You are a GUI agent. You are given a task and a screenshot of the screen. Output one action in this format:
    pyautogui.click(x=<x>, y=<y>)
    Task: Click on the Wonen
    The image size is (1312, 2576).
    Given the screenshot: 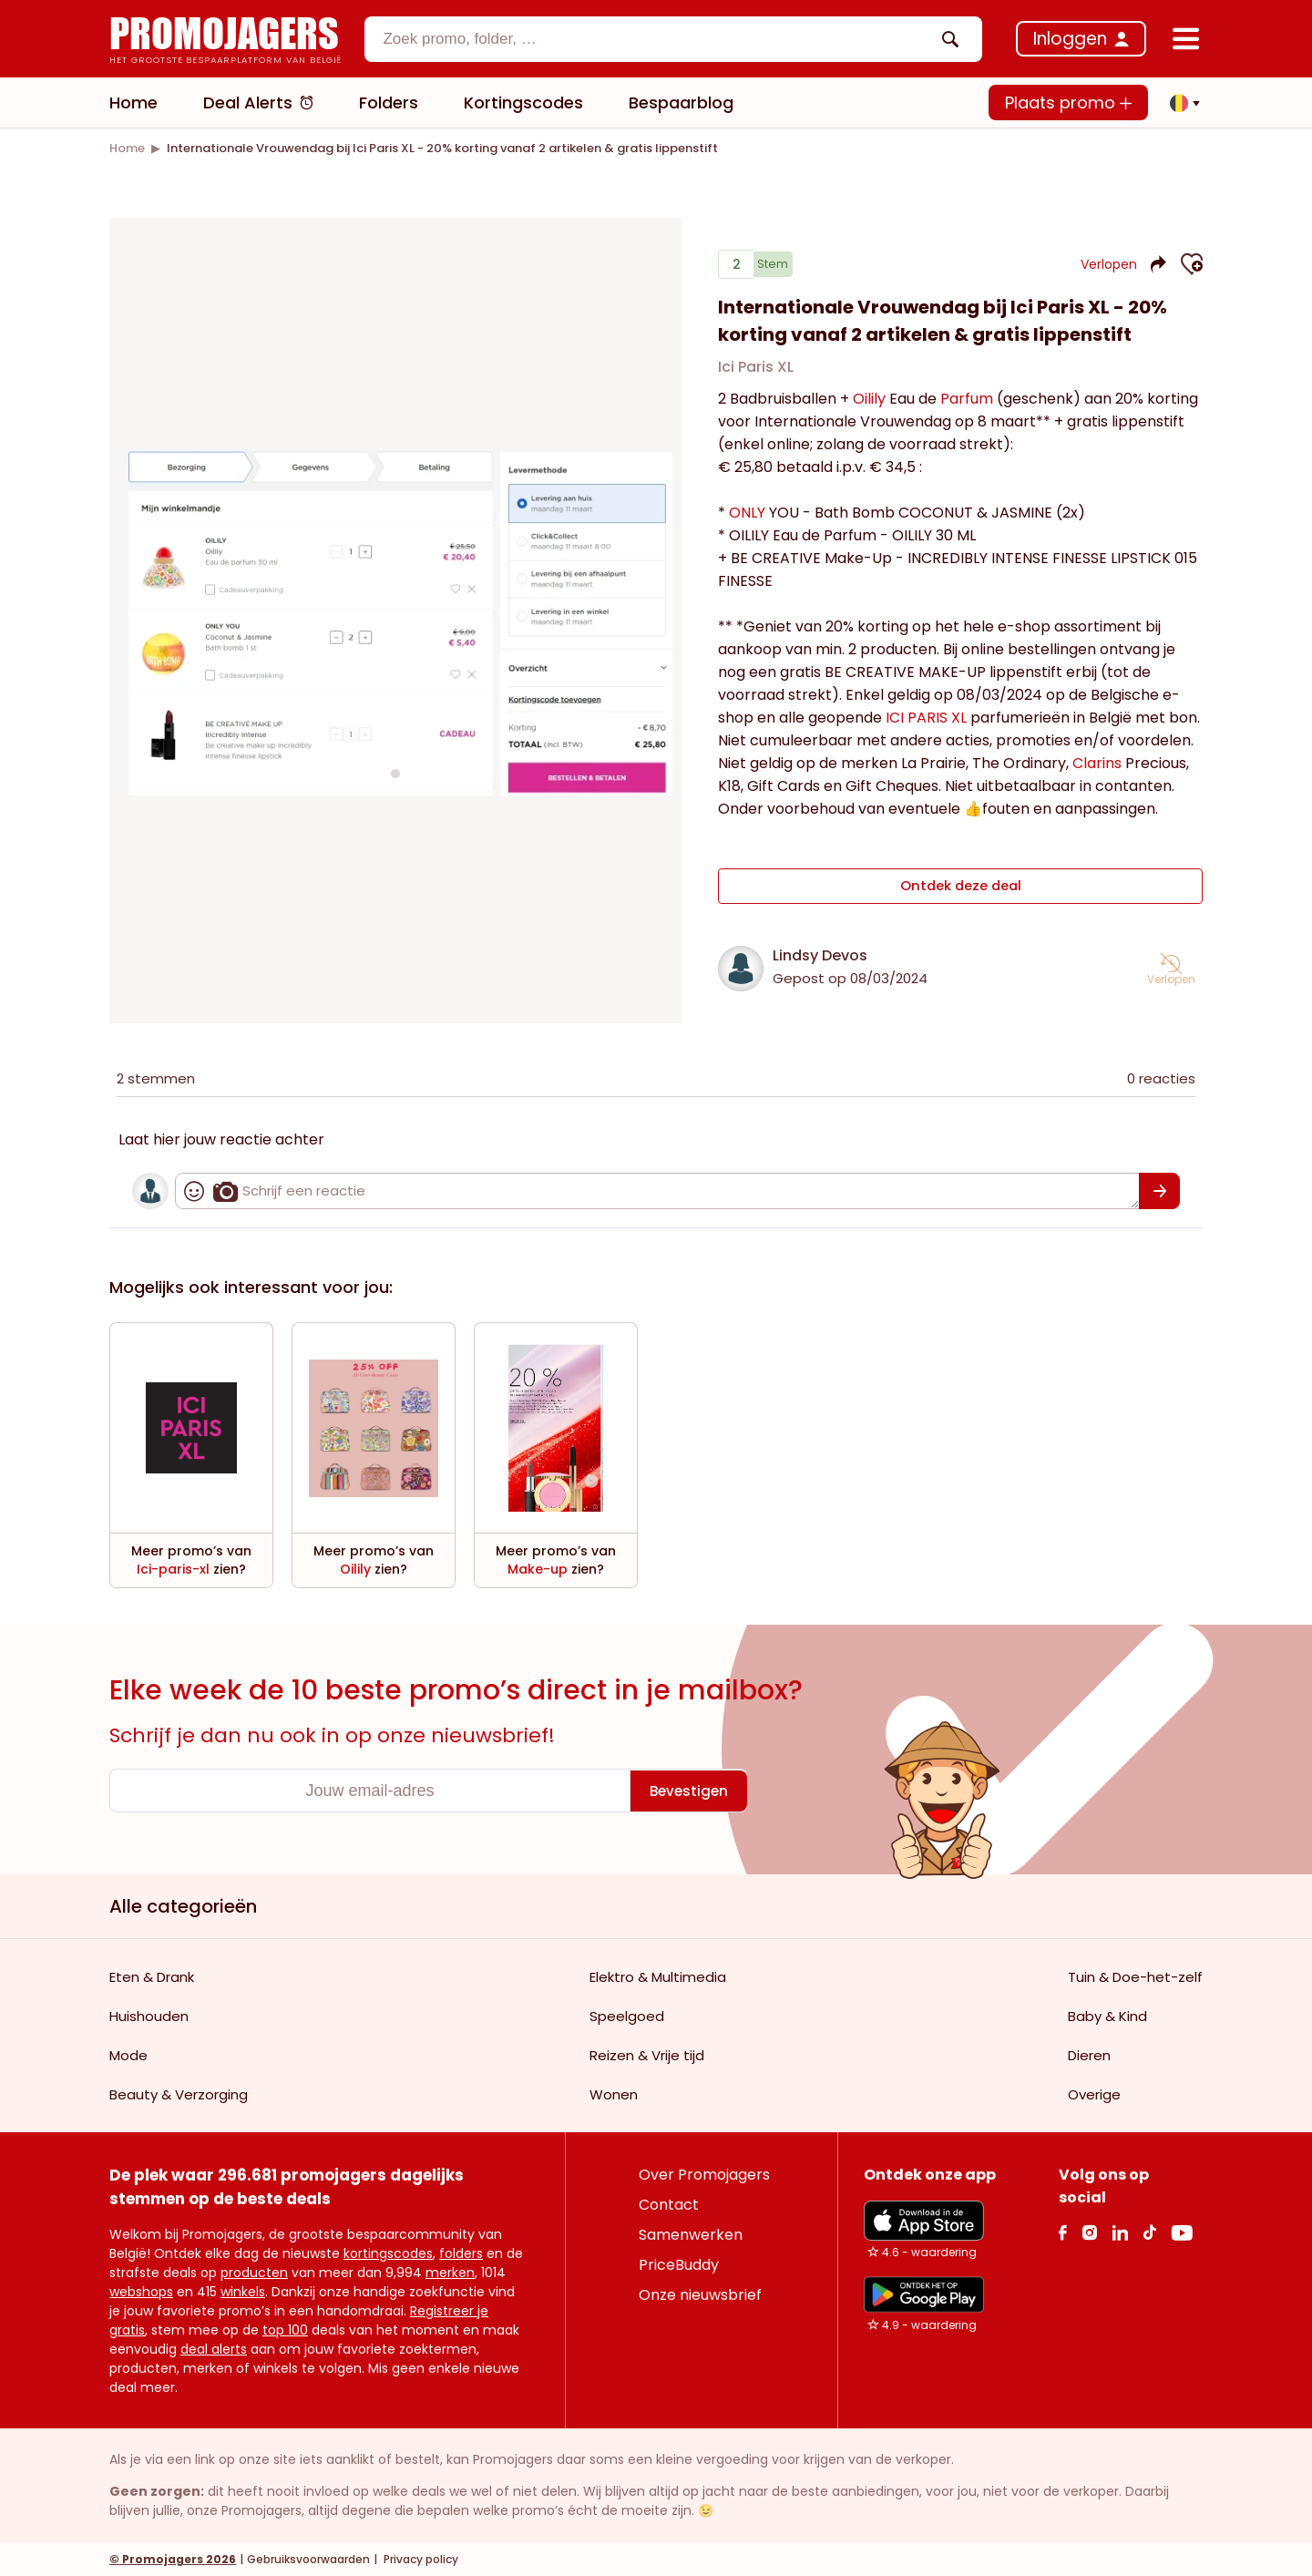 What is the action you would take?
    pyautogui.click(x=613, y=2093)
    